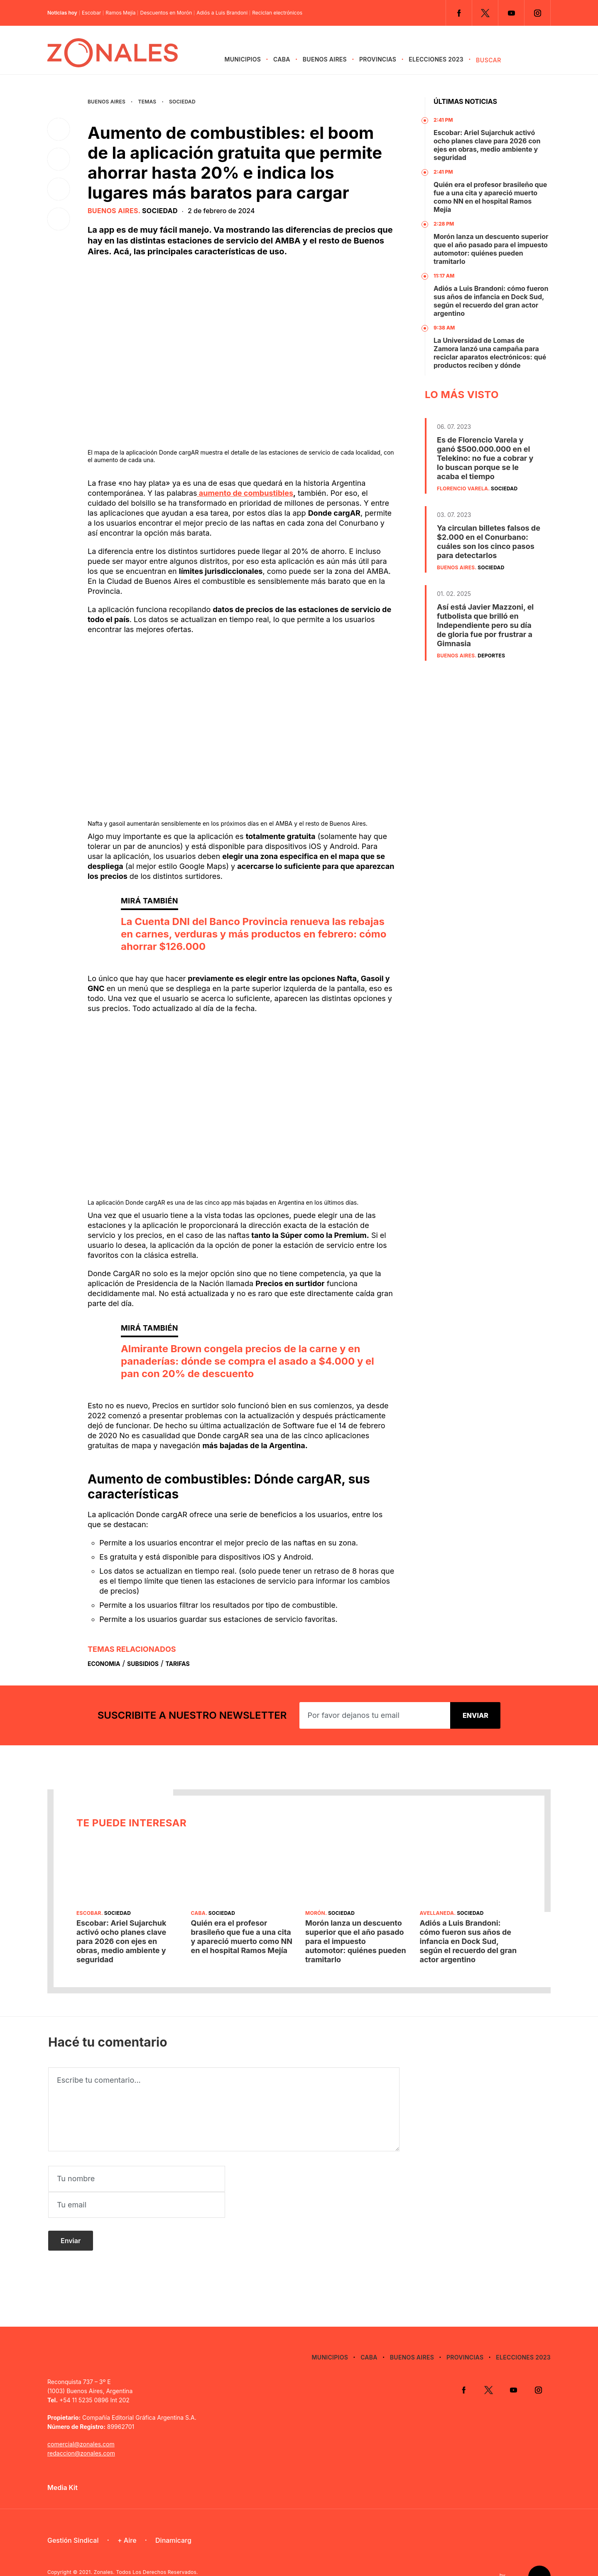  Describe the element at coordinates (245, 493) in the screenshot. I see `aumento de combustibles` at that location.